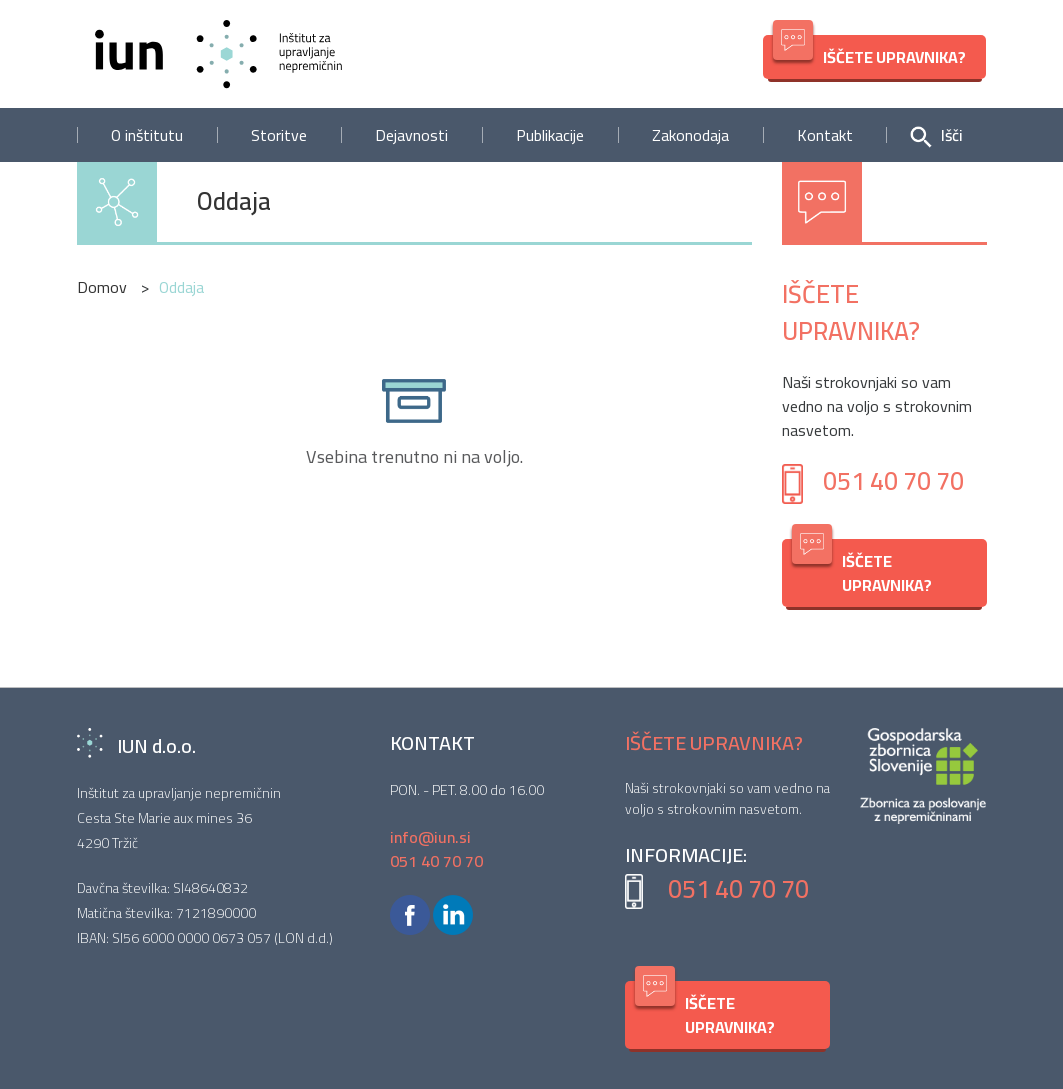  Describe the element at coordinates (279, 135) in the screenshot. I see `Storitve` at that location.